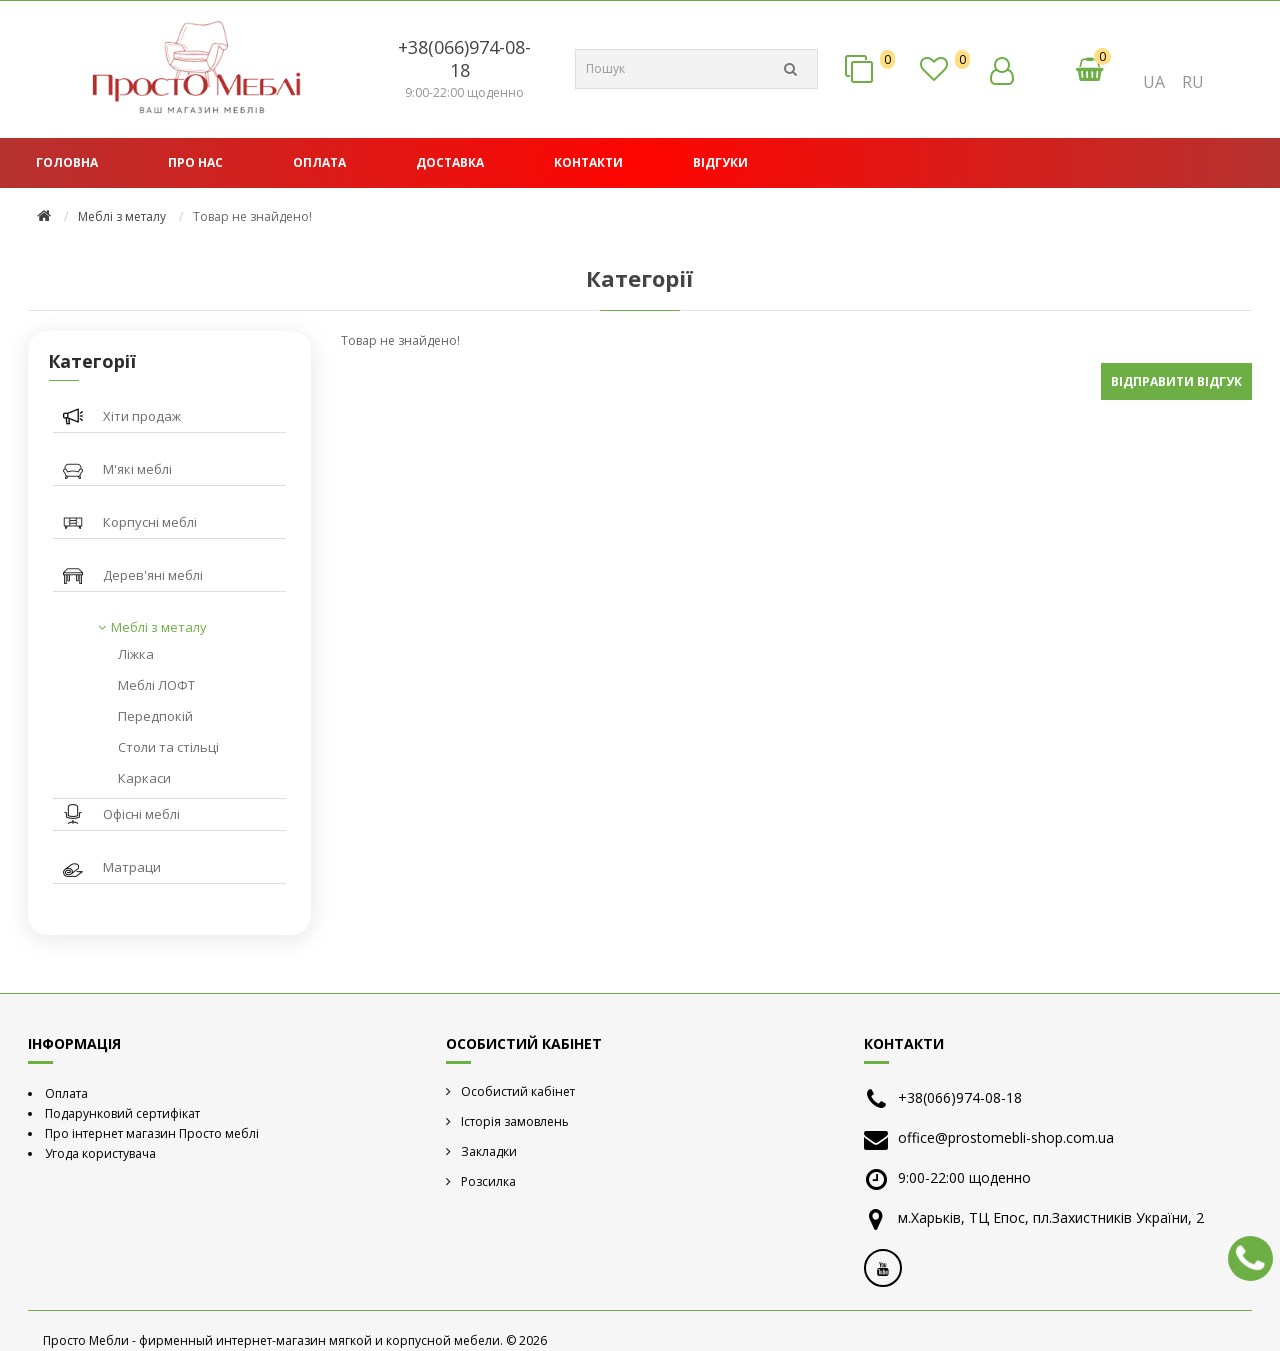 Image resolution: width=1280 pixels, height=1351 pixels. I want to click on Дерев'яні меблі, so click(153, 575).